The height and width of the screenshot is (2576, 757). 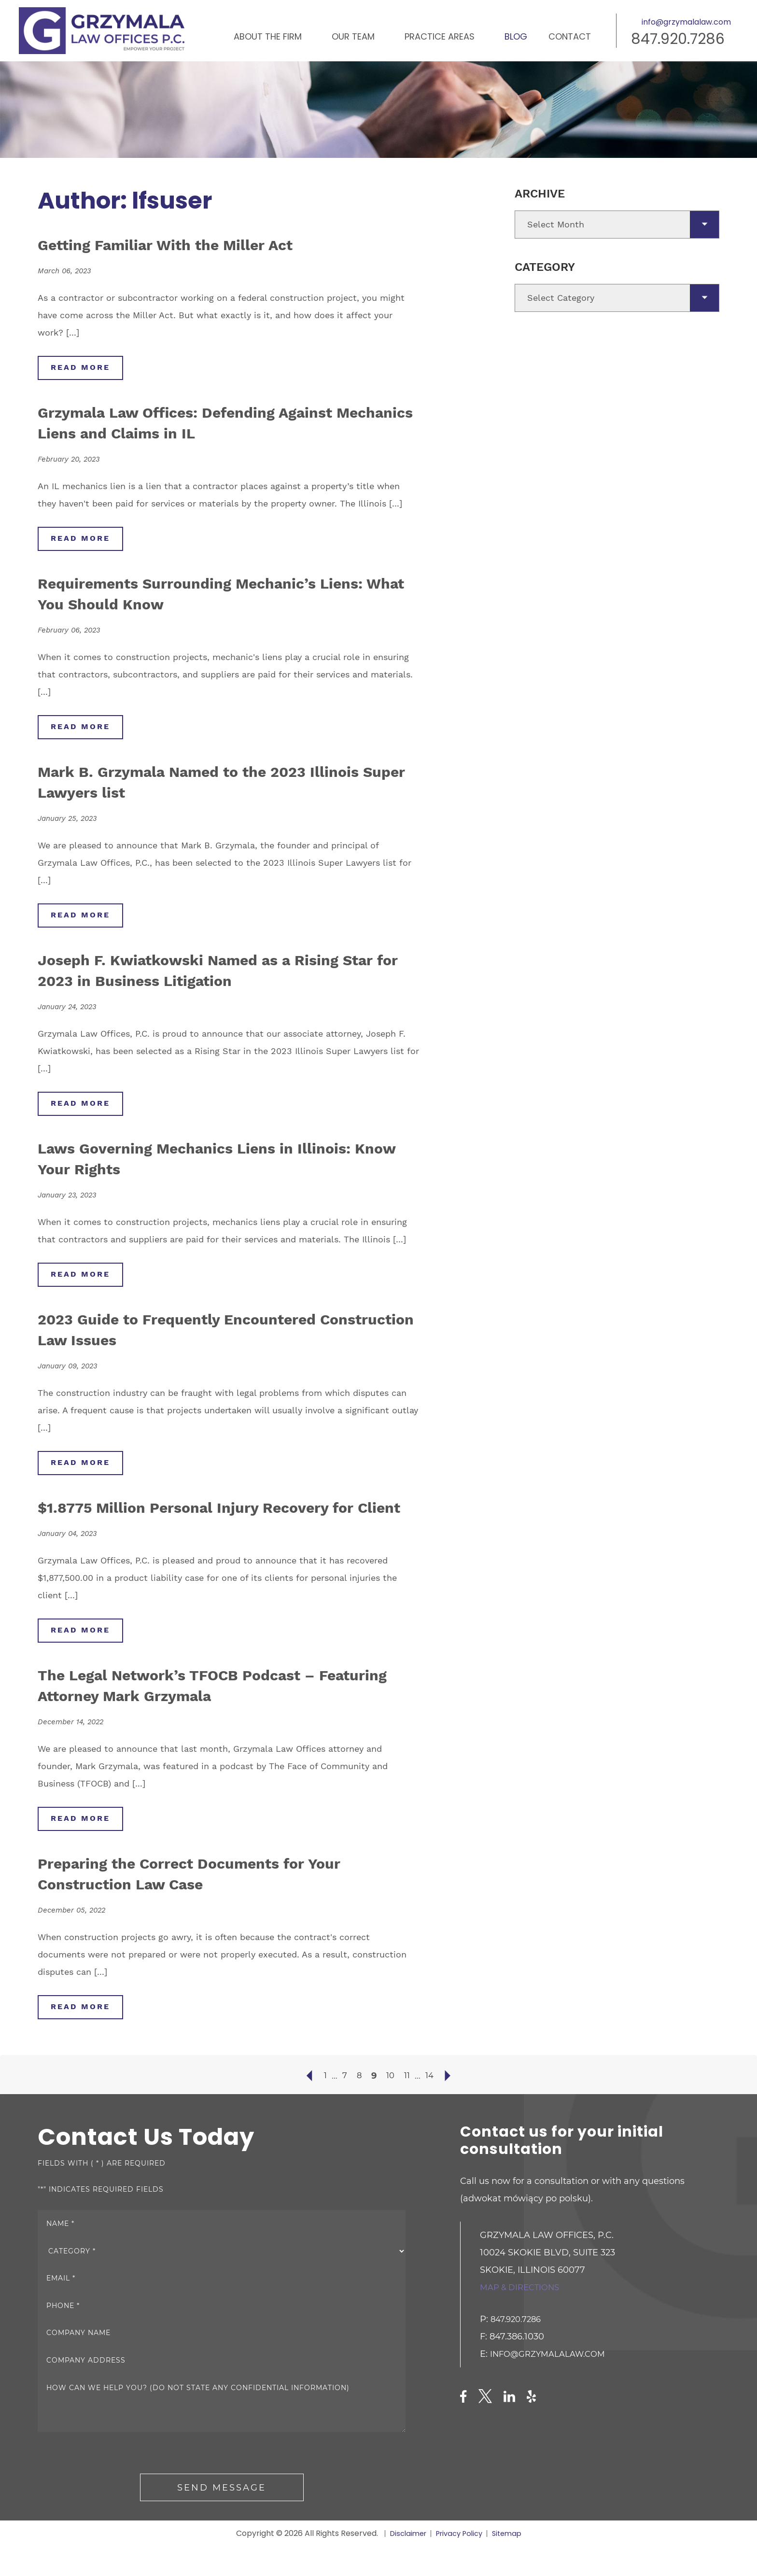 I want to click on [presentation], so click(x=111, y=2485).